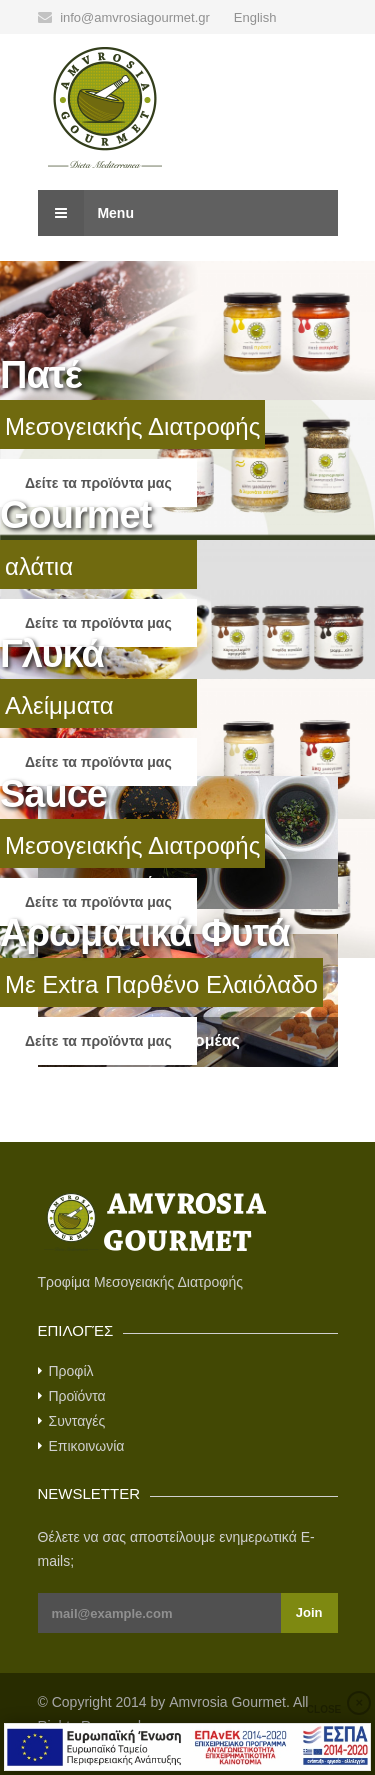  What do you see at coordinates (86, 213) in the screenshot?
I see `Menu` at bounding box center [86, 213].